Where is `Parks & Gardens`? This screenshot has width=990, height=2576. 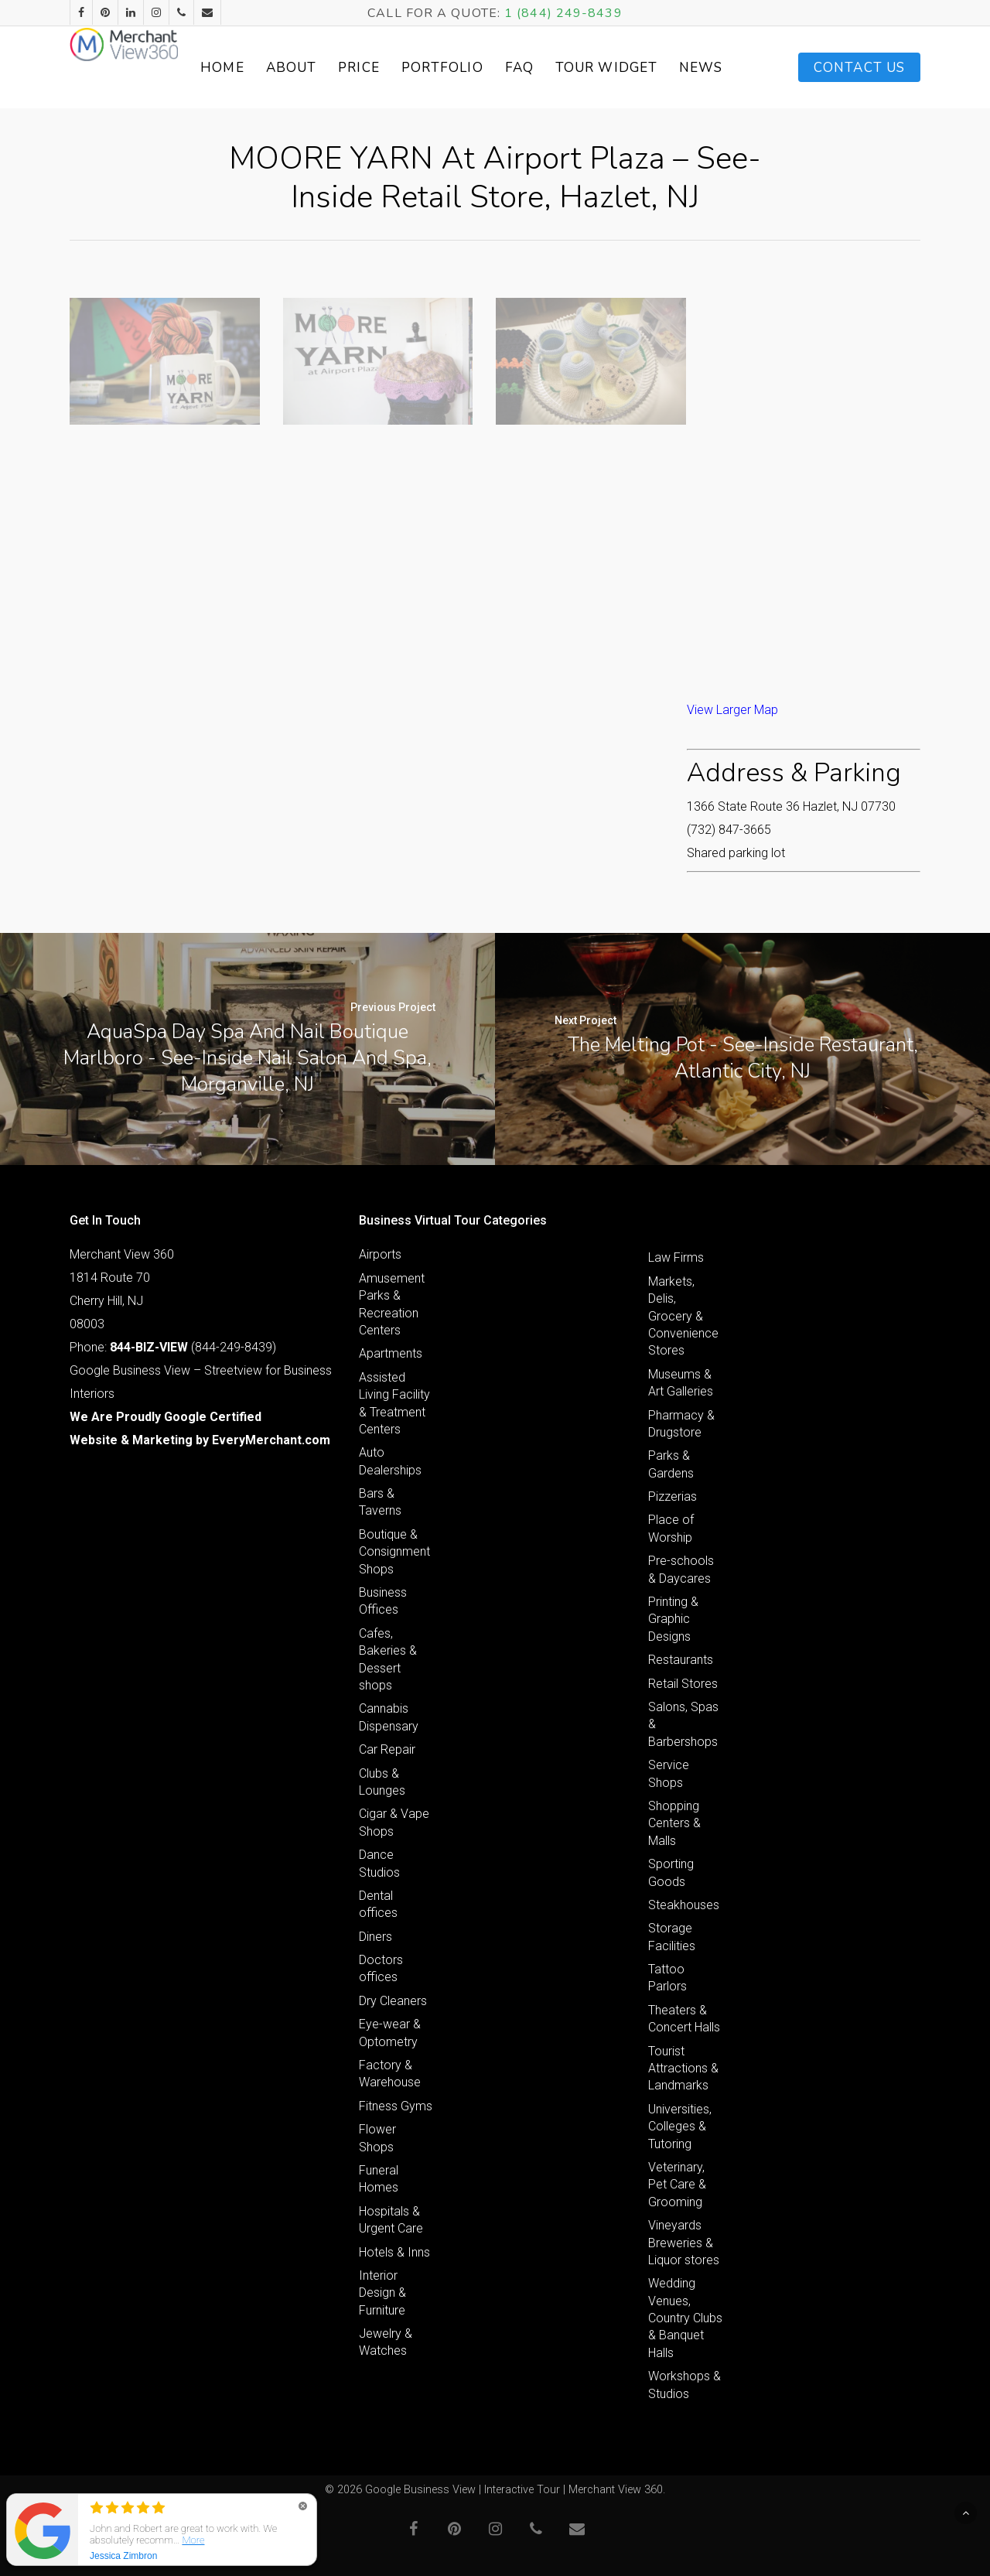 Parks & Gardens is located at coordinates (671, 1464).